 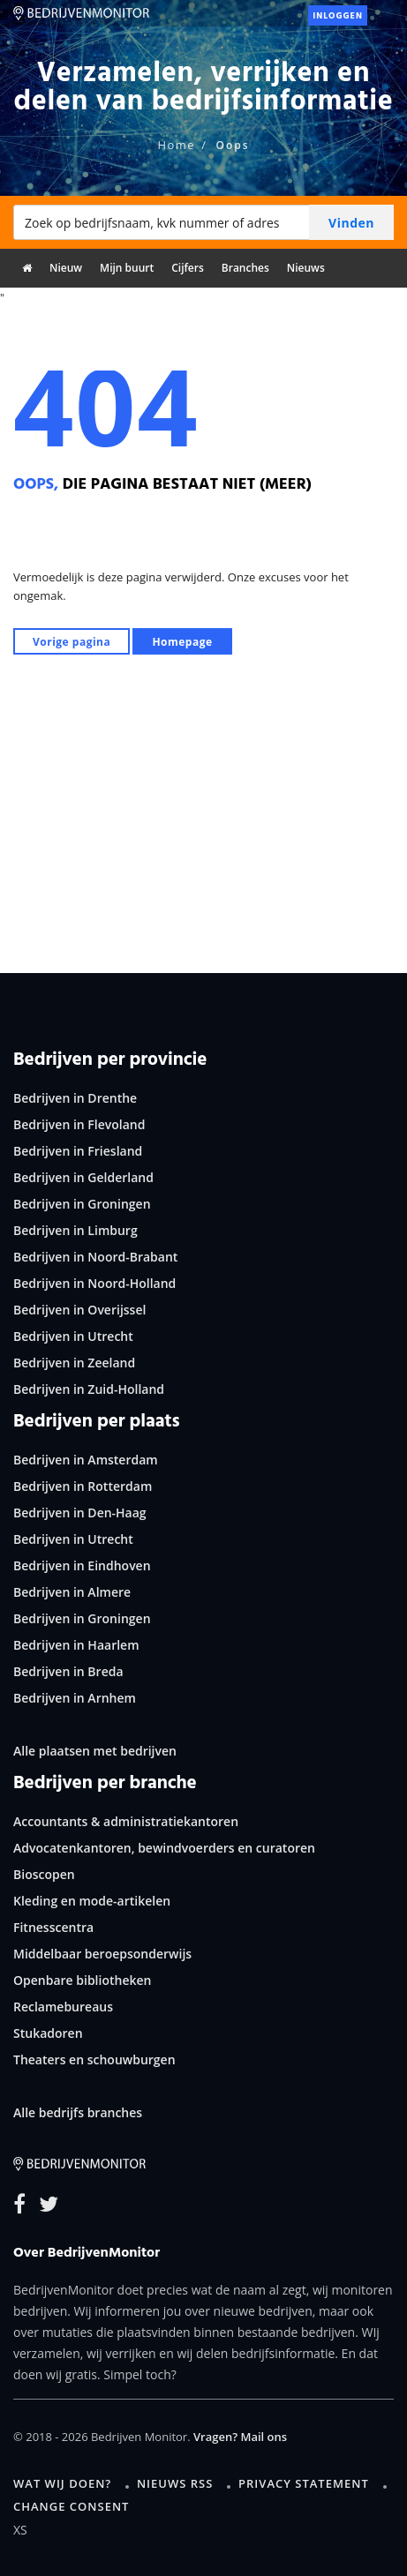 I want to click on Alle bedrijfs branches, so click(x=77, y=2112).